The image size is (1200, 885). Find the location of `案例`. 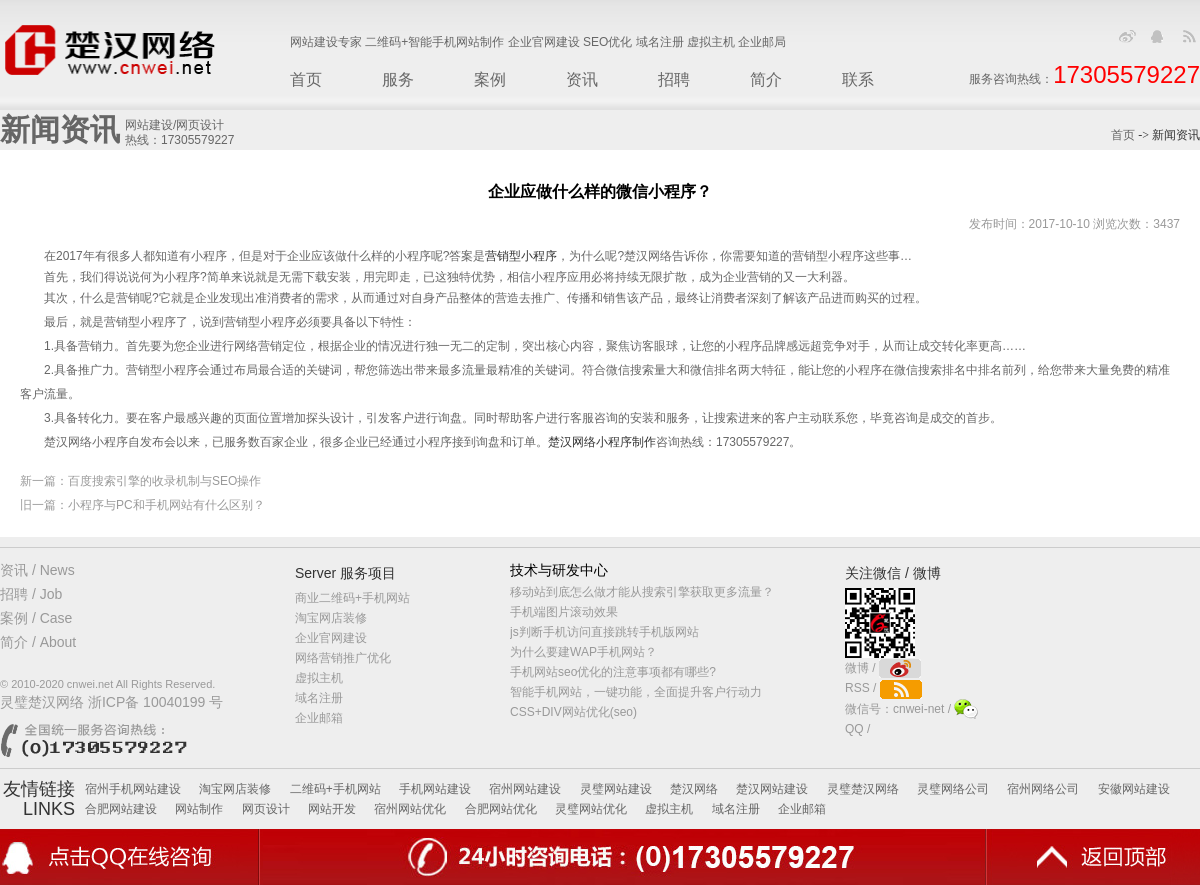

案例 is located at coordinates (490, 79).